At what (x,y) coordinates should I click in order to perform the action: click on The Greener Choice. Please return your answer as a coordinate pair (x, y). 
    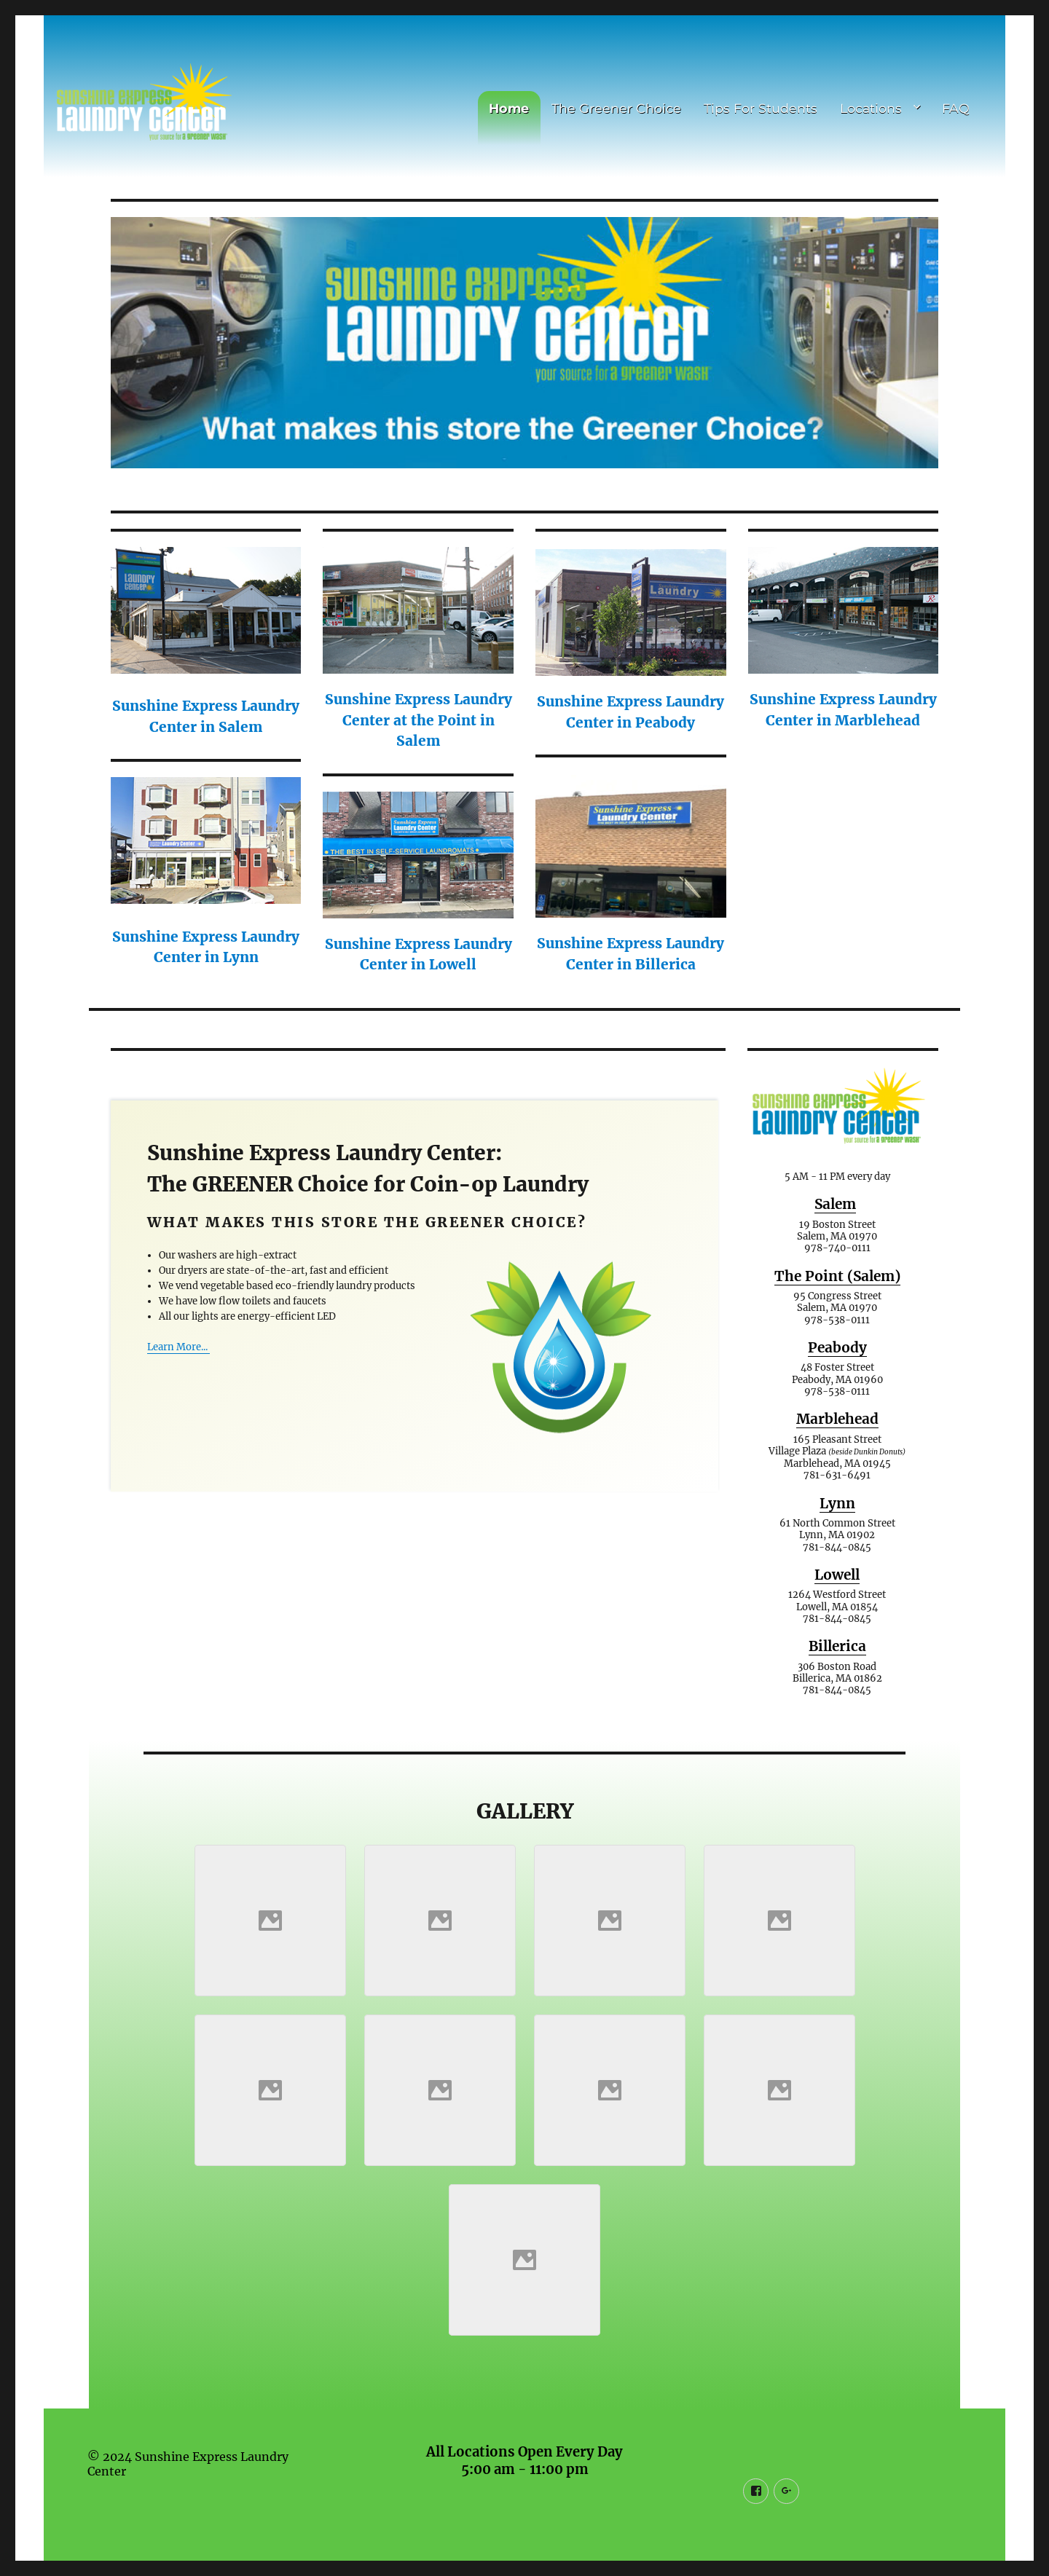
    Looking at the image, I should click on (616, 108).